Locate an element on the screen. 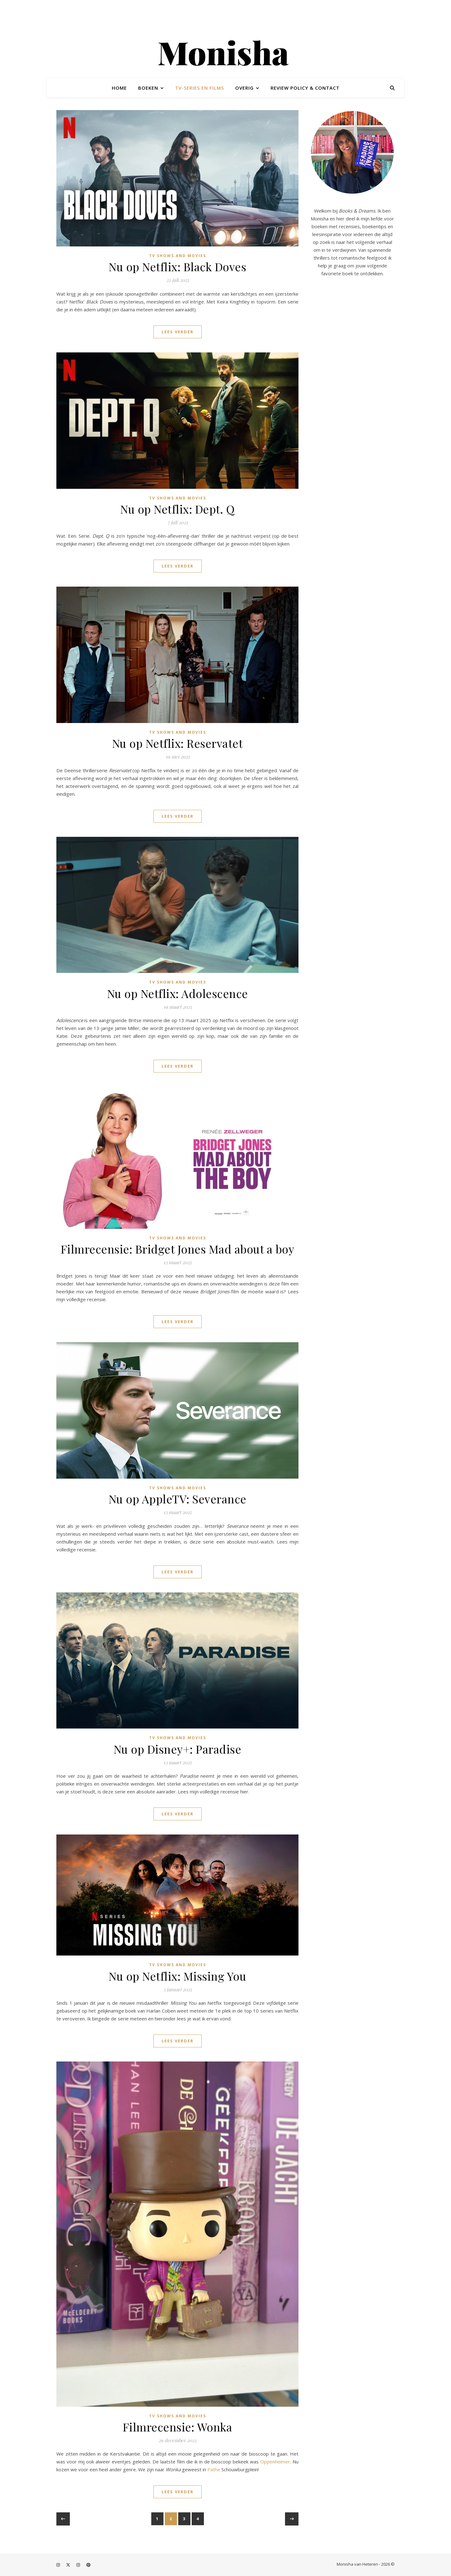  Nu op Netflix: Adolescence is located at coordinates (177, 993).